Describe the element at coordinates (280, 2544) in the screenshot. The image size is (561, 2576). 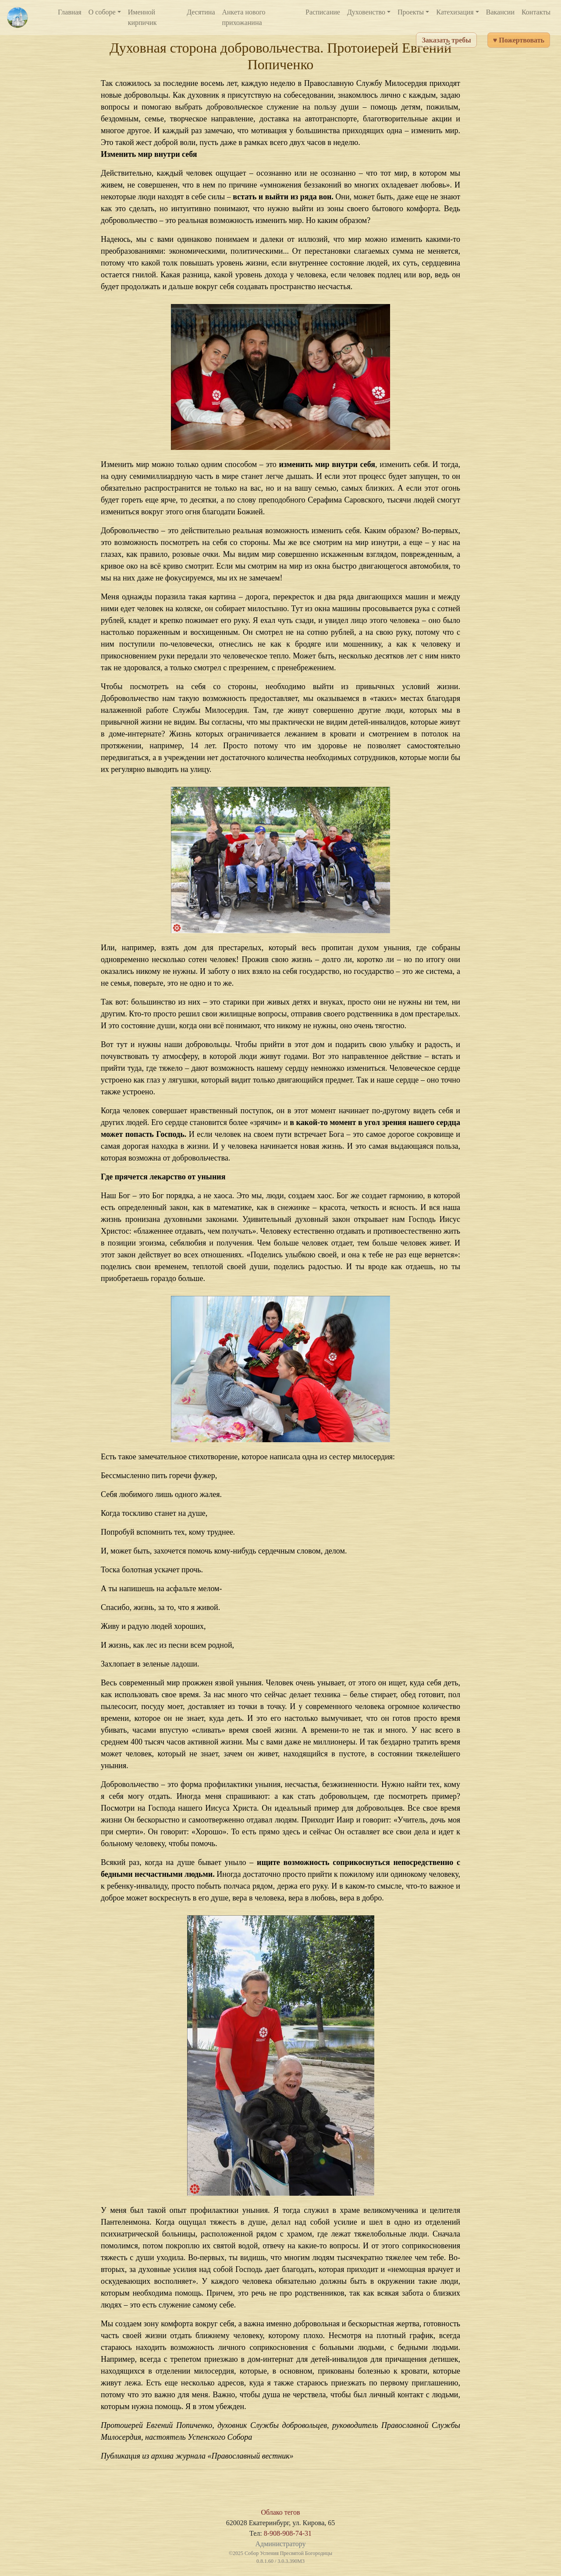
I see `Администратору` at that location.